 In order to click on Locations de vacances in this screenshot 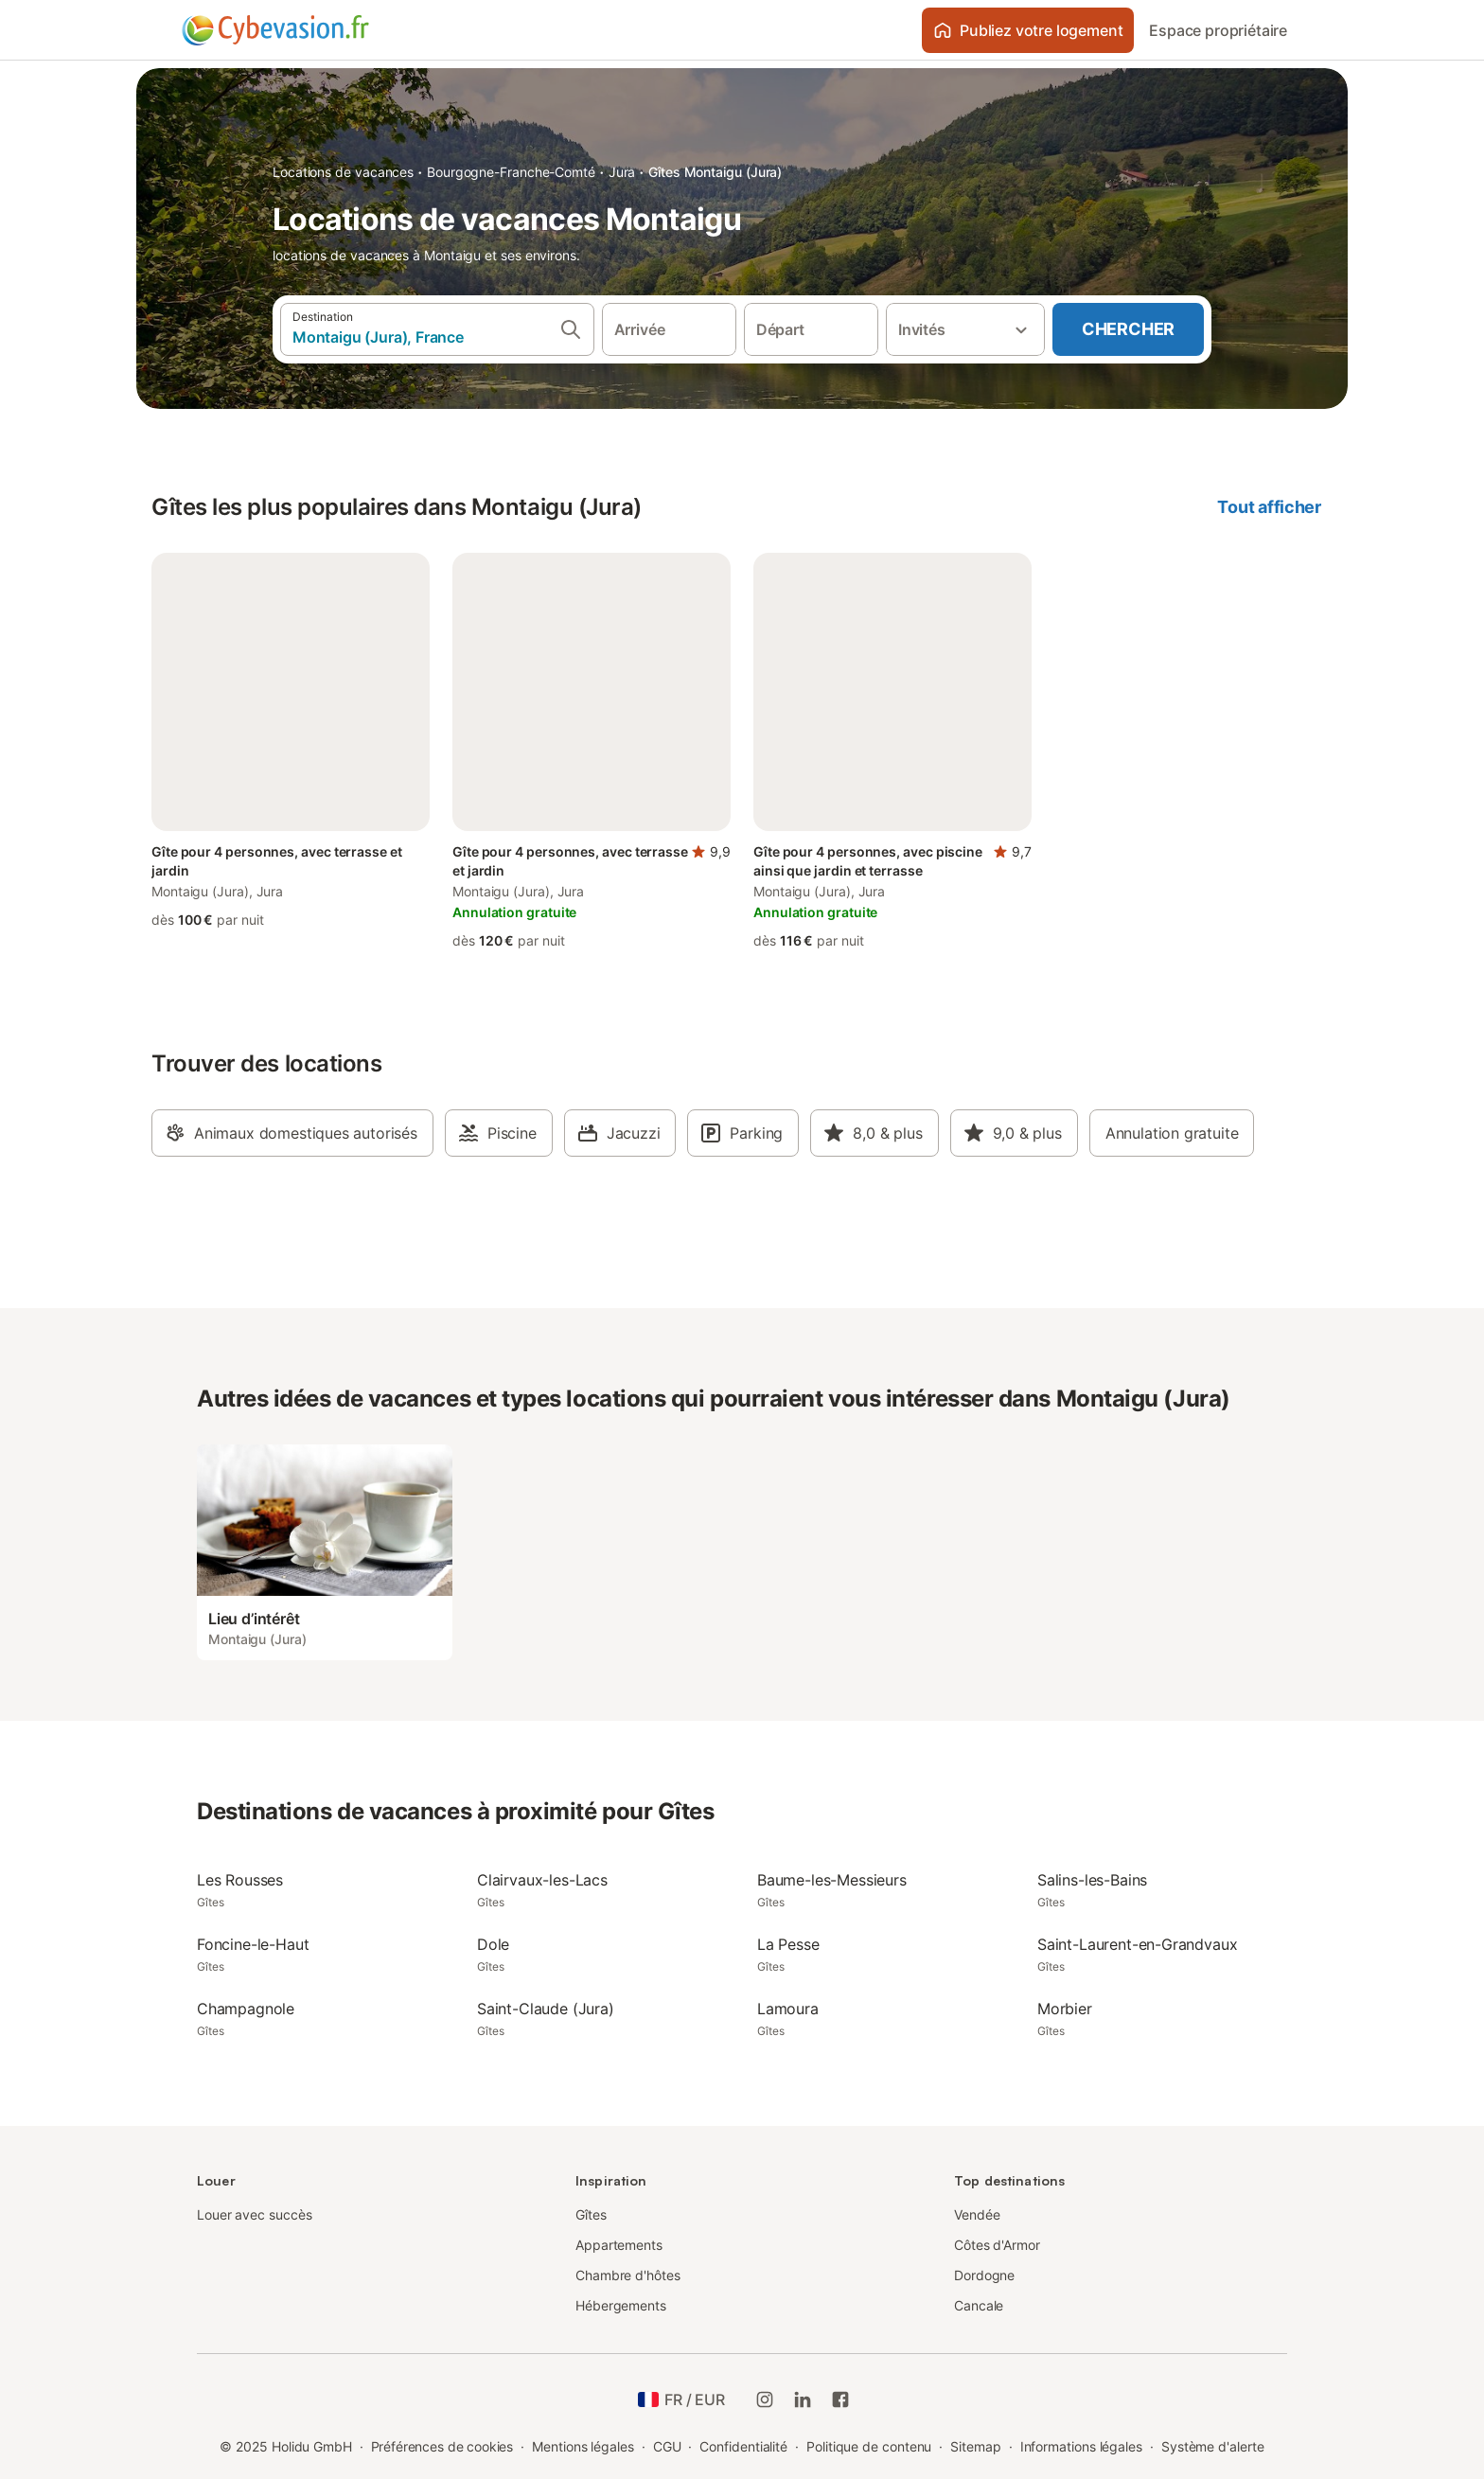, I will do `click(343, 172)`.